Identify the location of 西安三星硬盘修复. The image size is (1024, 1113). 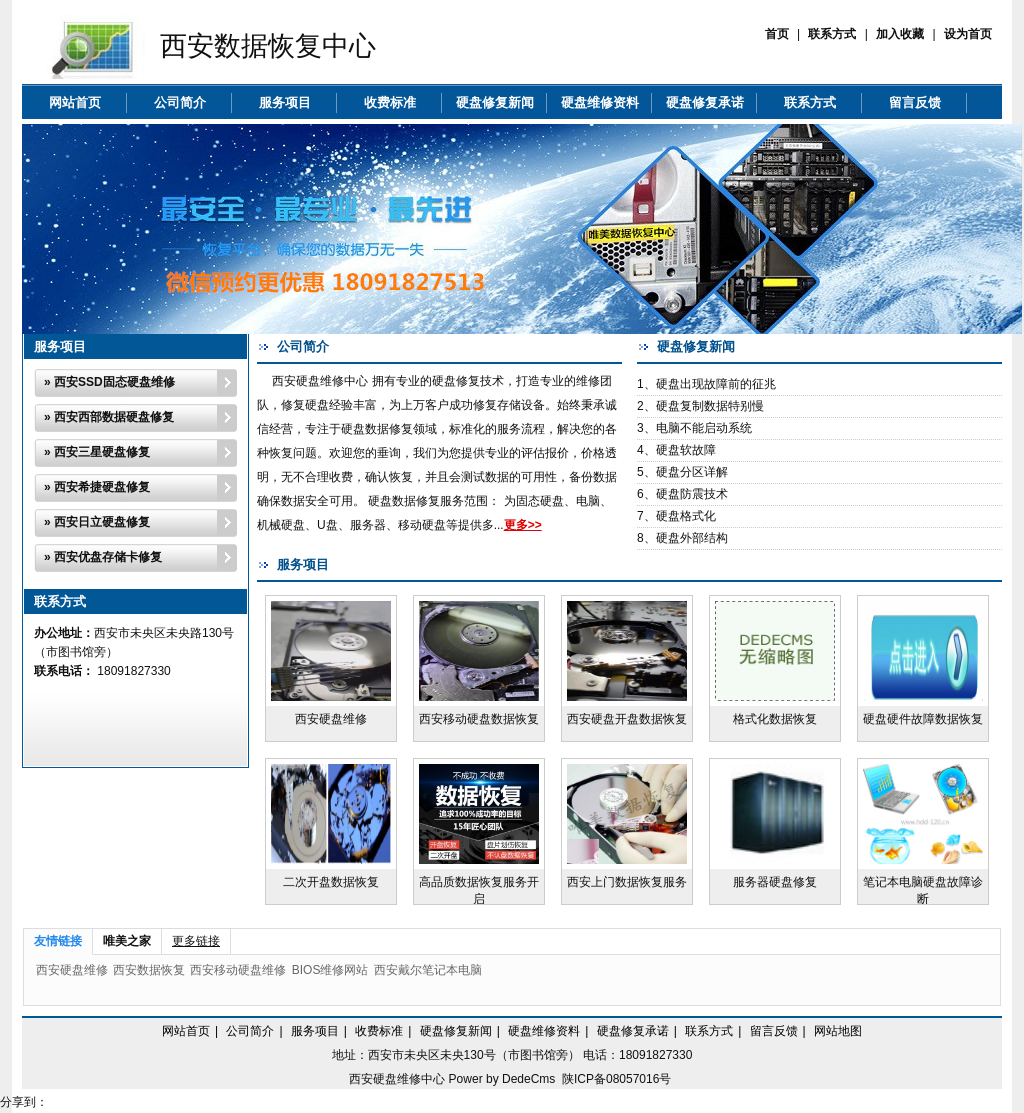
(102, 452).